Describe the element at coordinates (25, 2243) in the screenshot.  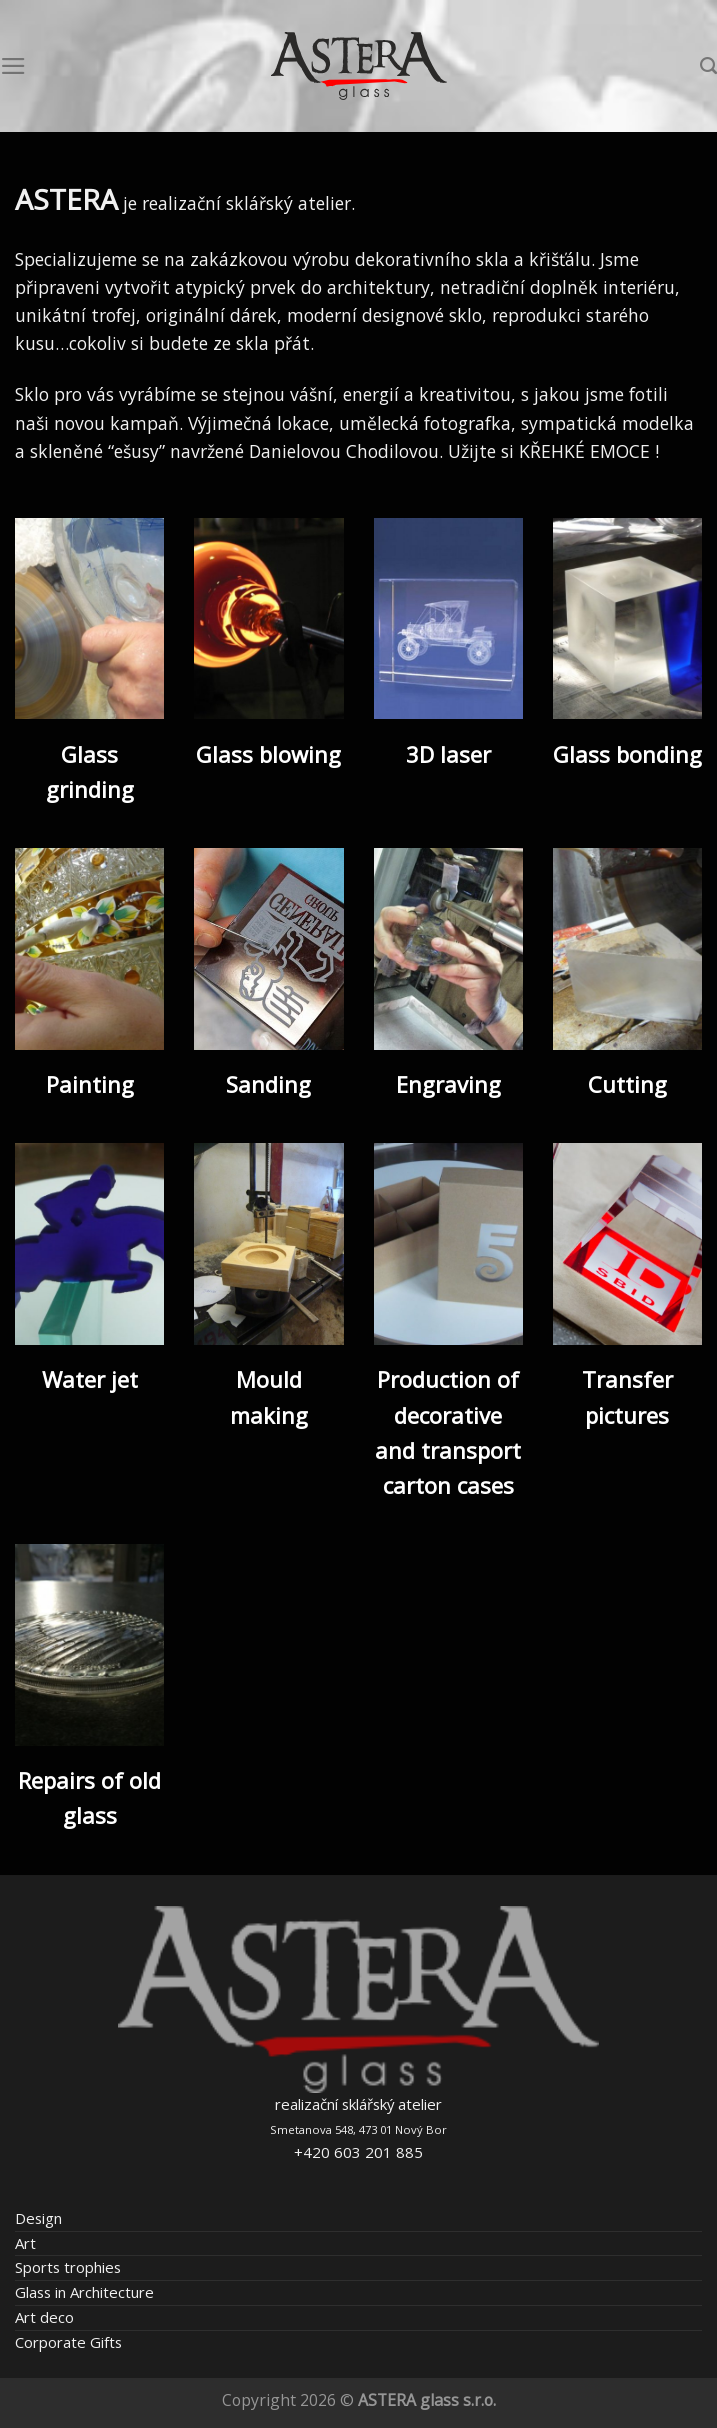
I see `Art` at that location.